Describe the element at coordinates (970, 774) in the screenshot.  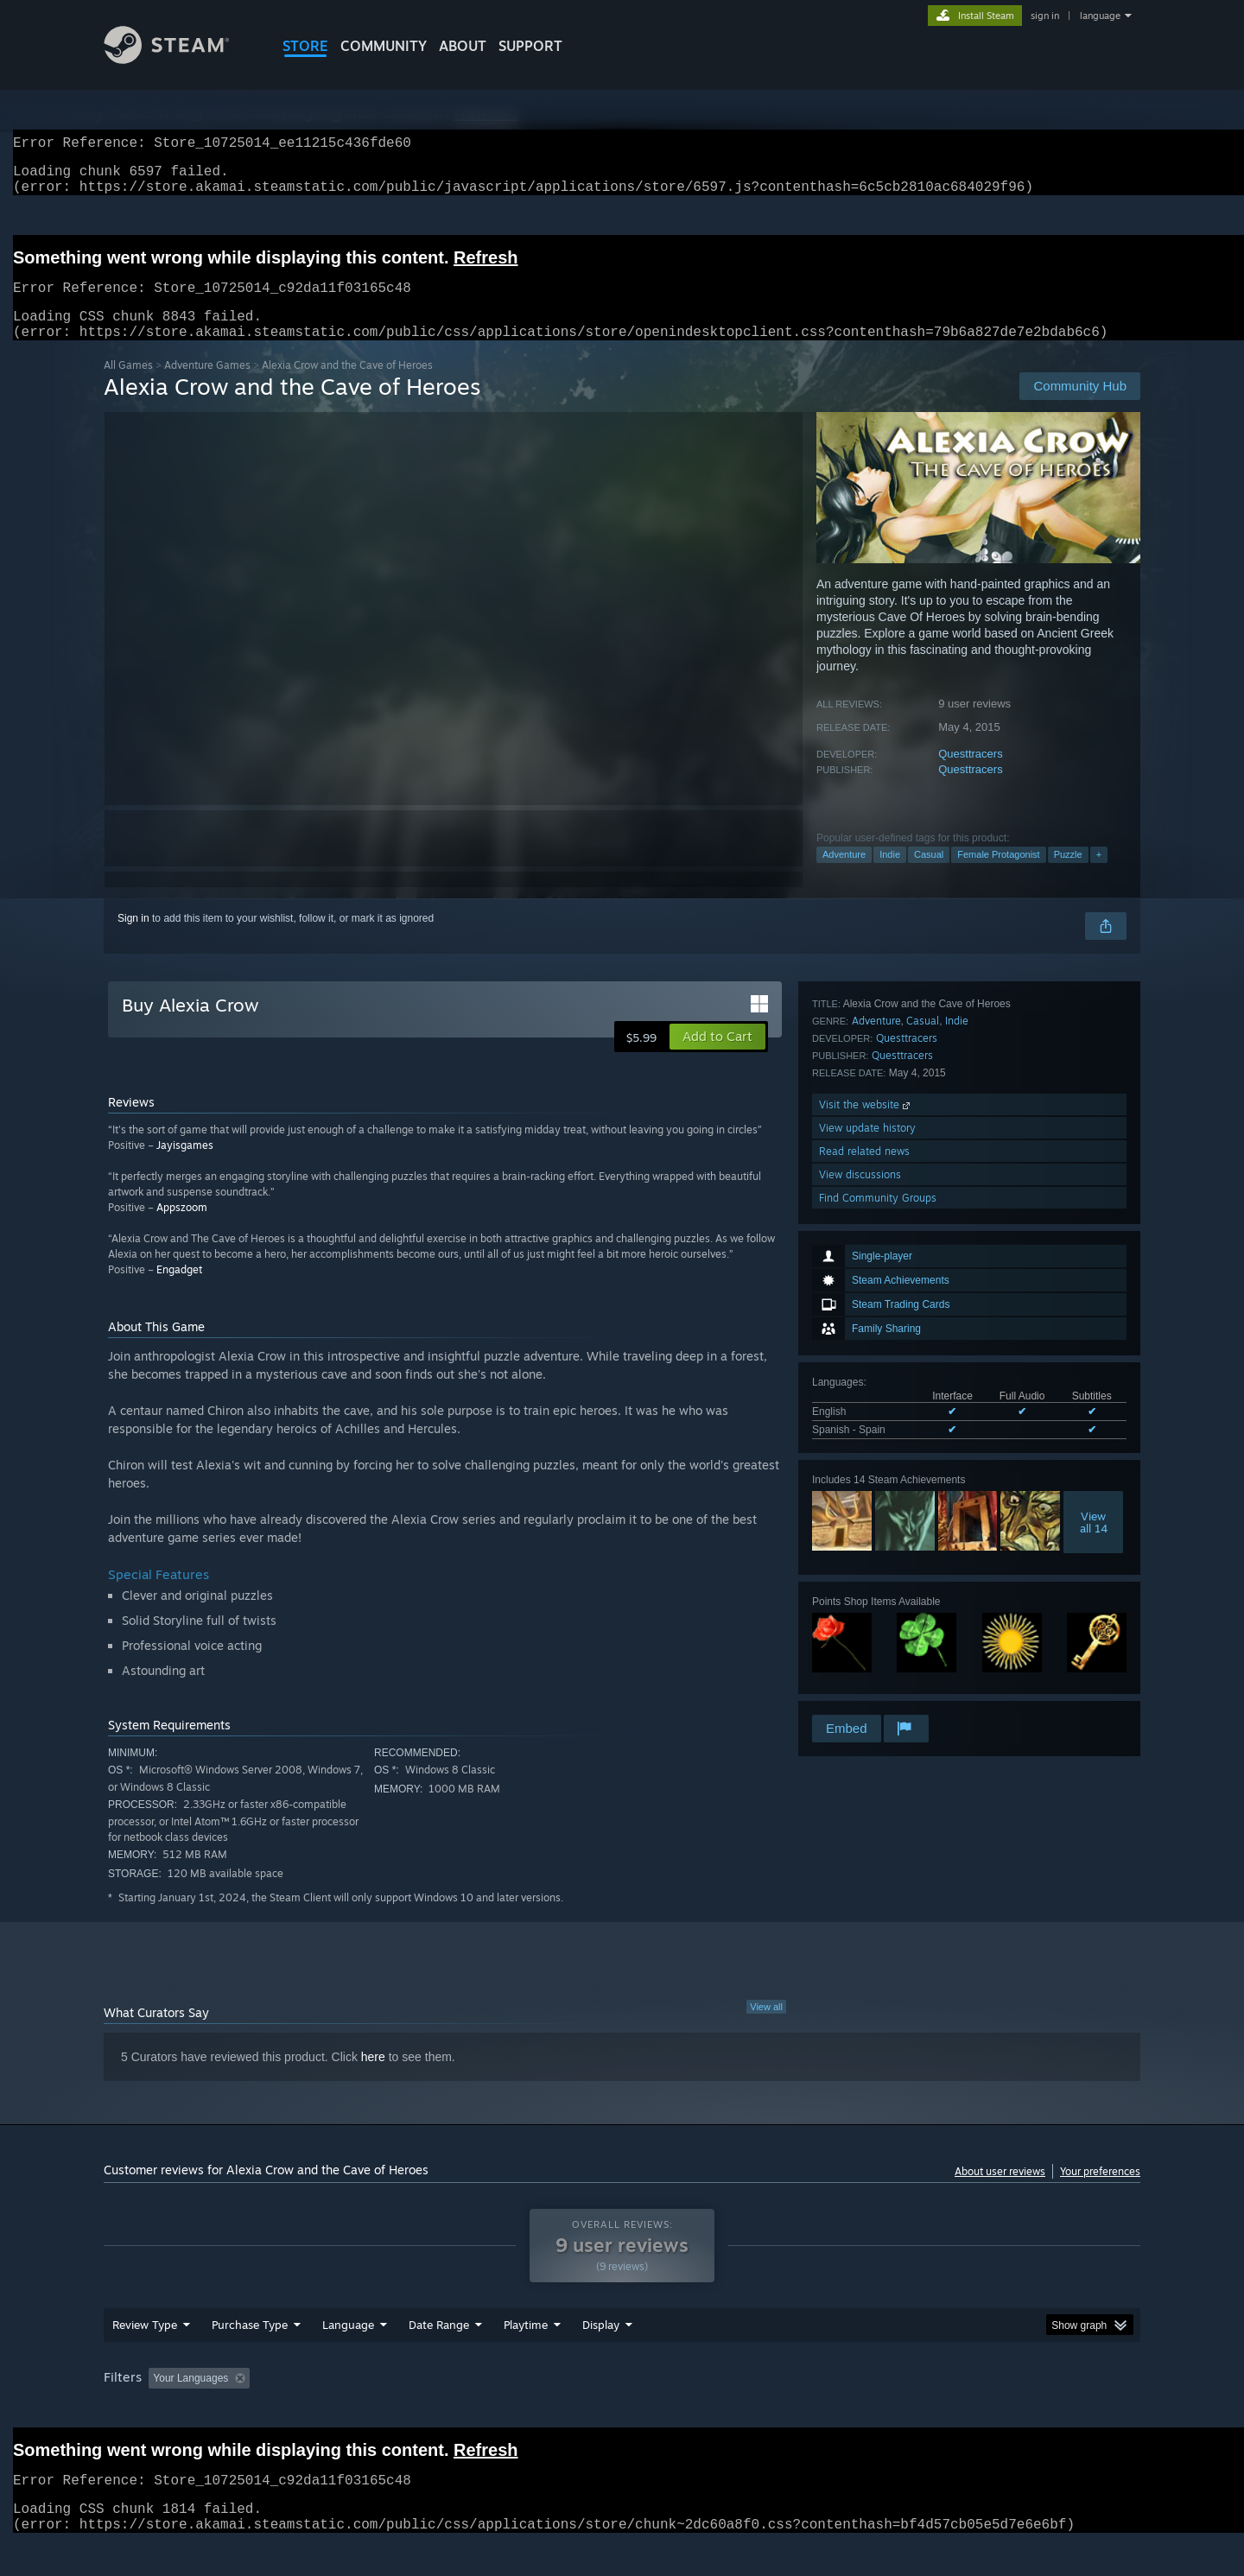
I see `Questtracers` at that location.